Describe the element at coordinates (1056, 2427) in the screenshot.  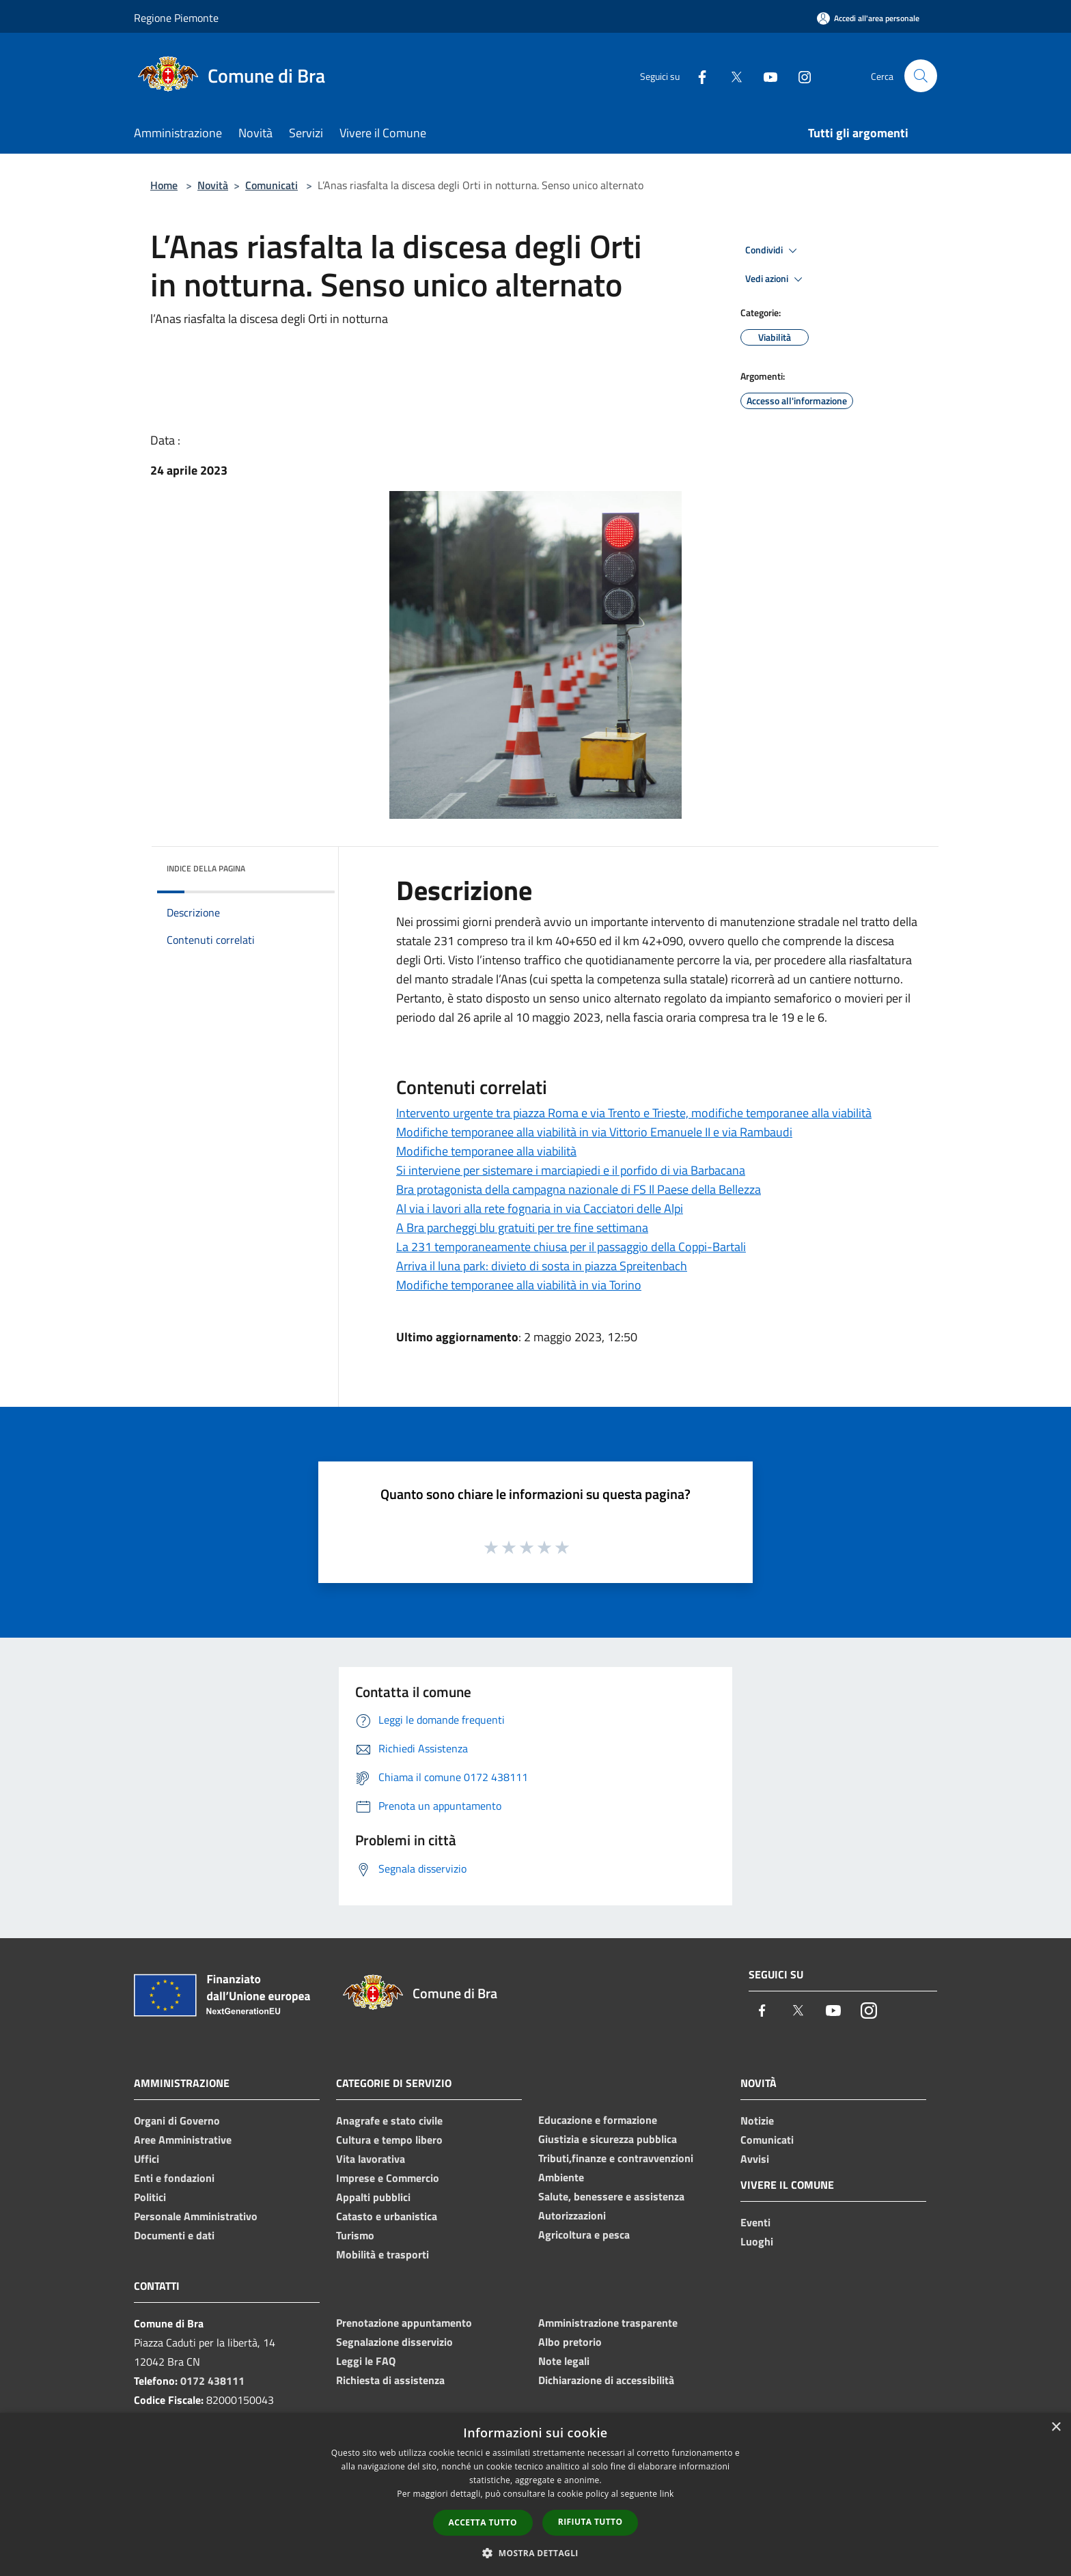
I see `× [button]` at that location.